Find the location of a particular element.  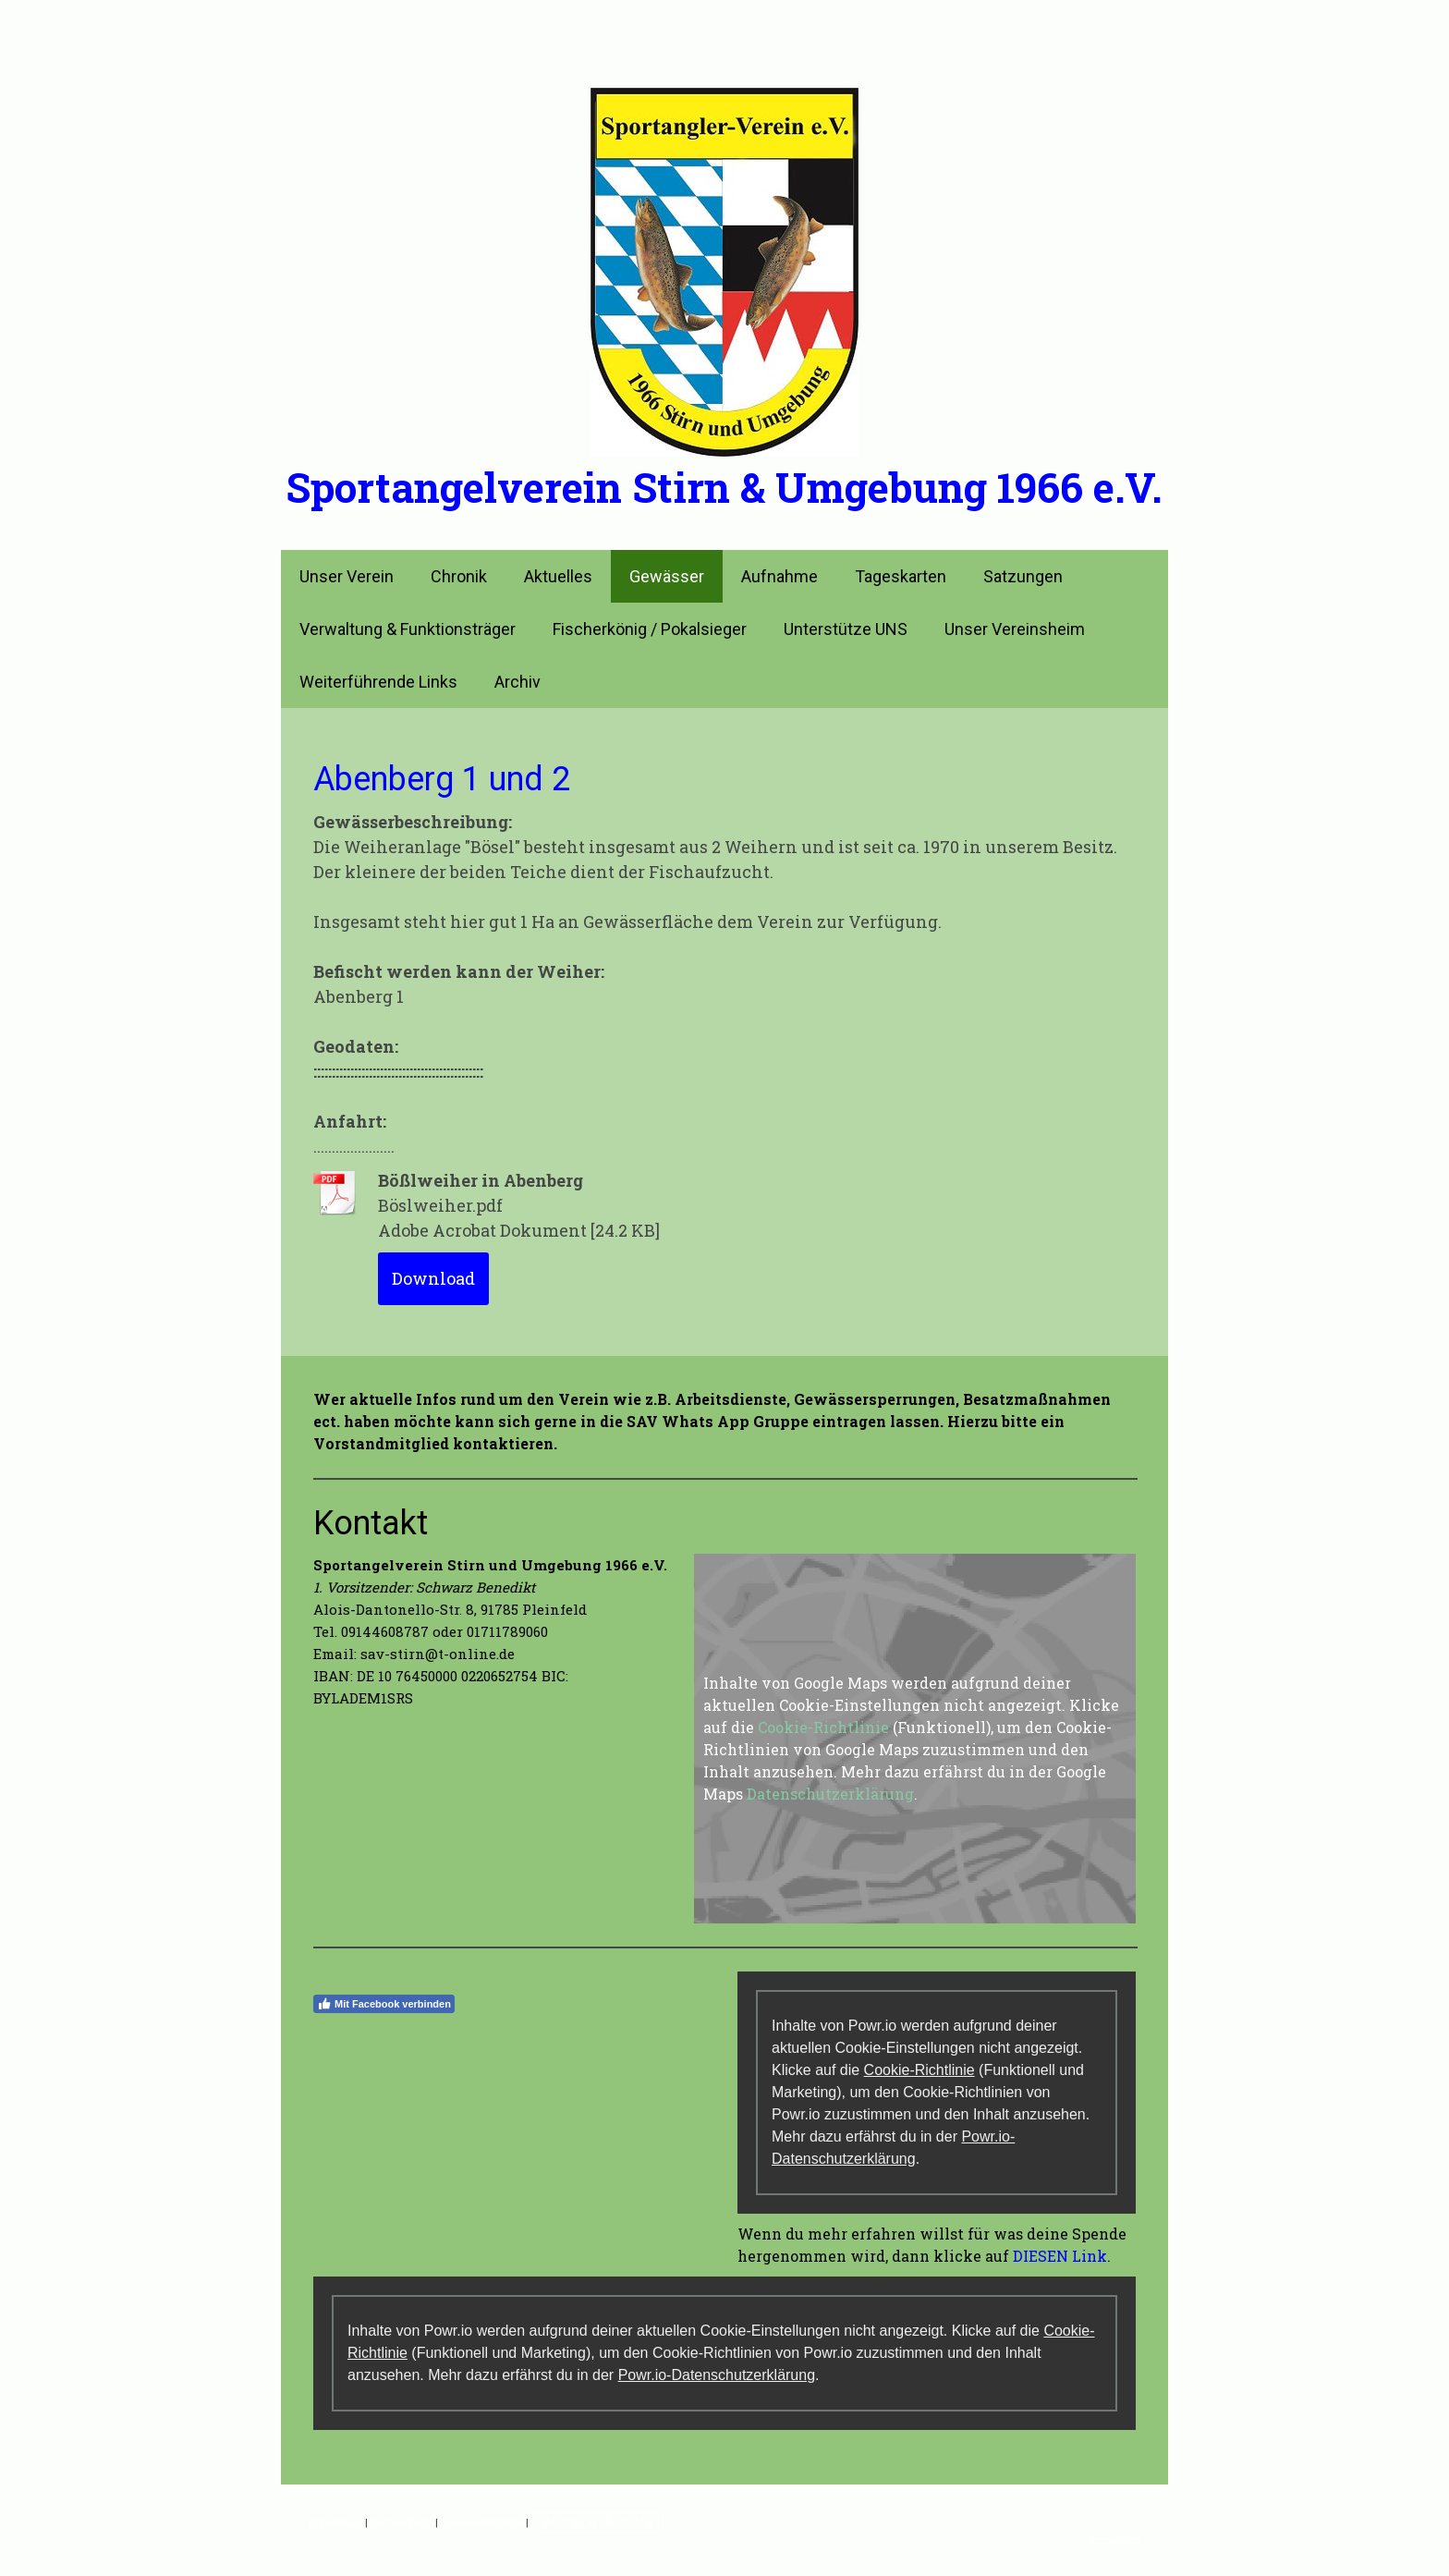

Cookie-Richtlinie is located at coordinates (823, 1727).